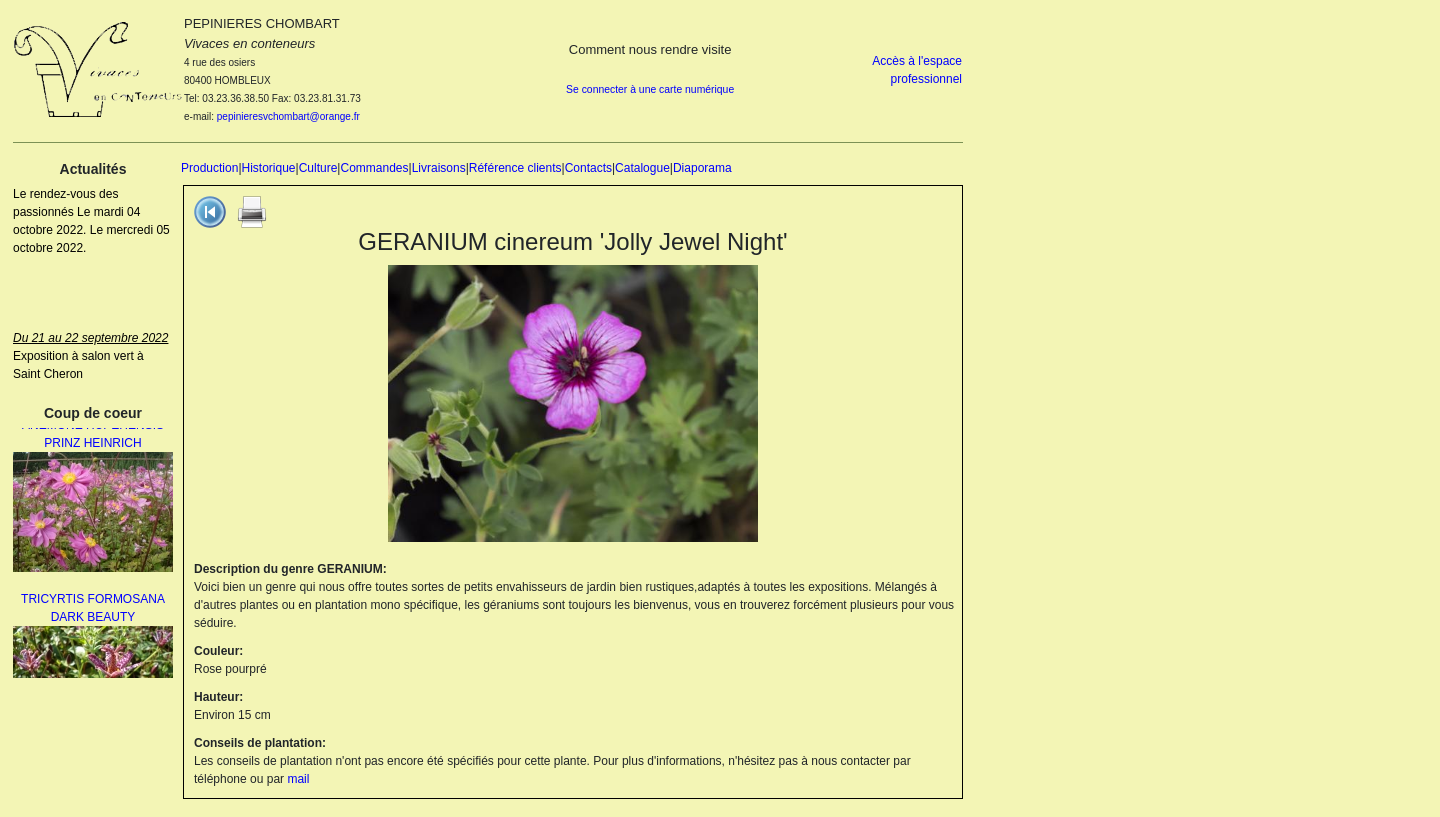 The width and height of the screenshot is (1440, 817). I want to click on Historique, so click(269, 168).